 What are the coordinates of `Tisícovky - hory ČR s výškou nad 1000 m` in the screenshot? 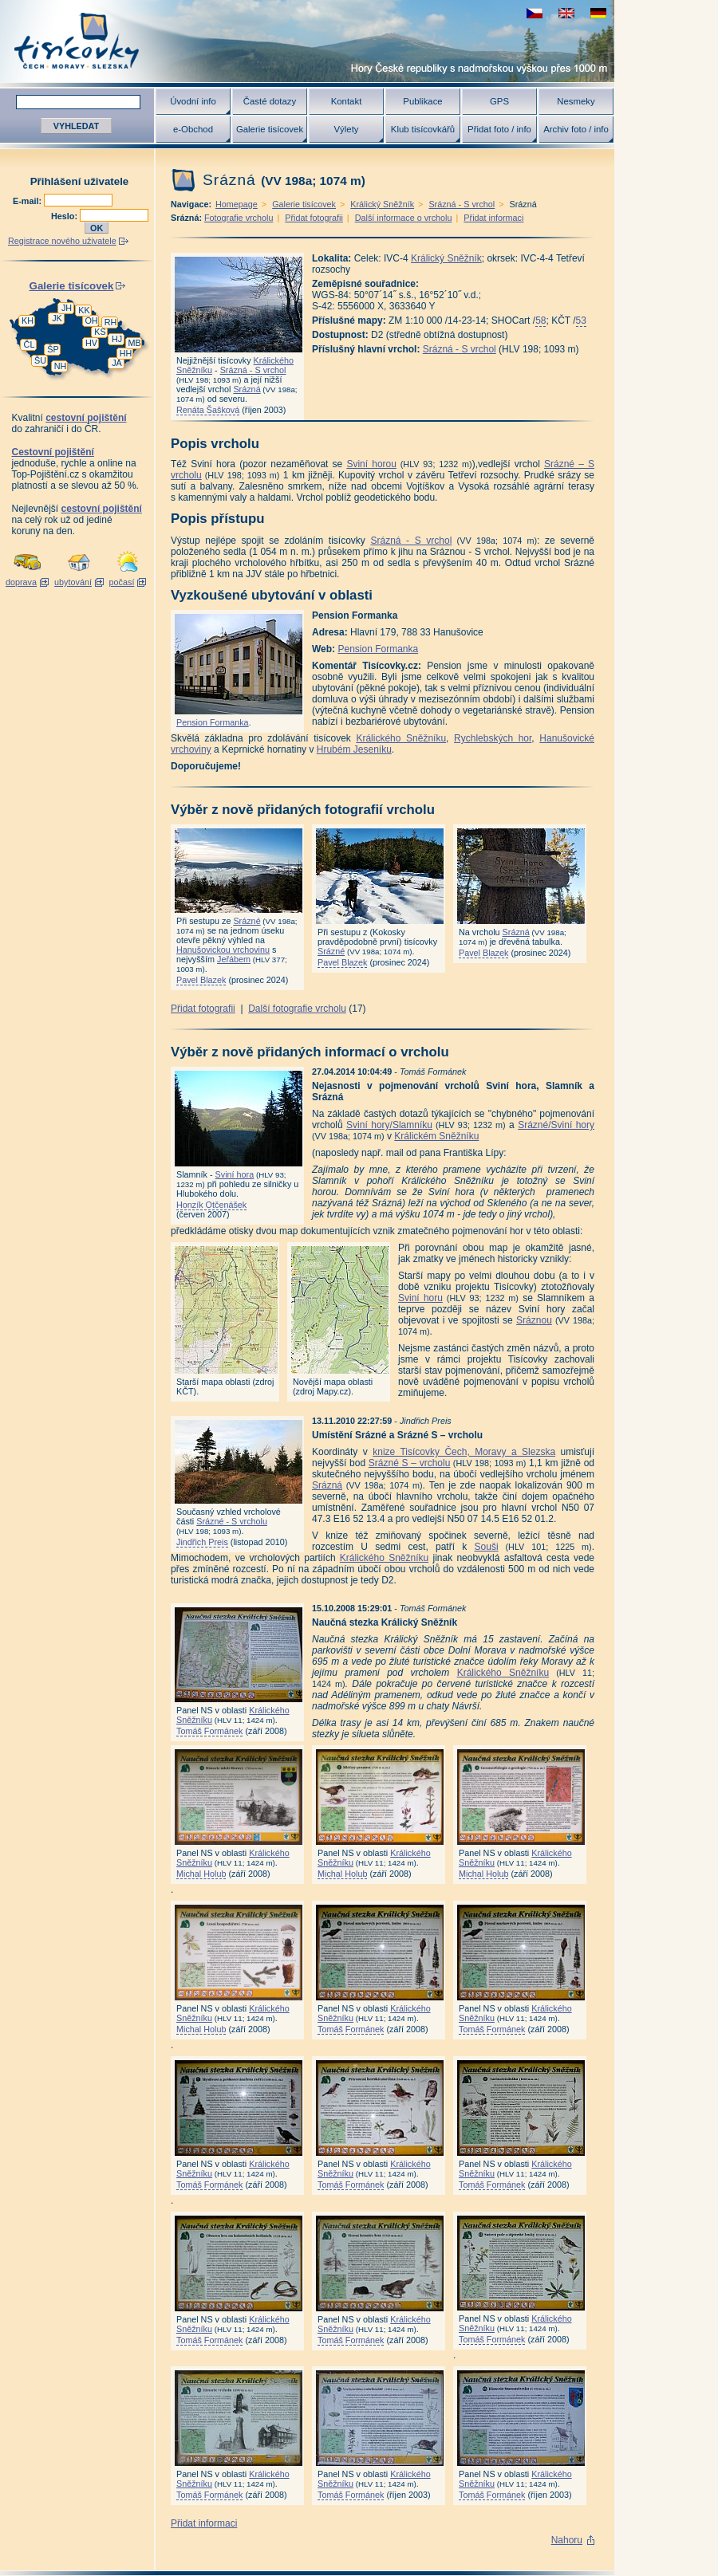 It's located at (307, 41).